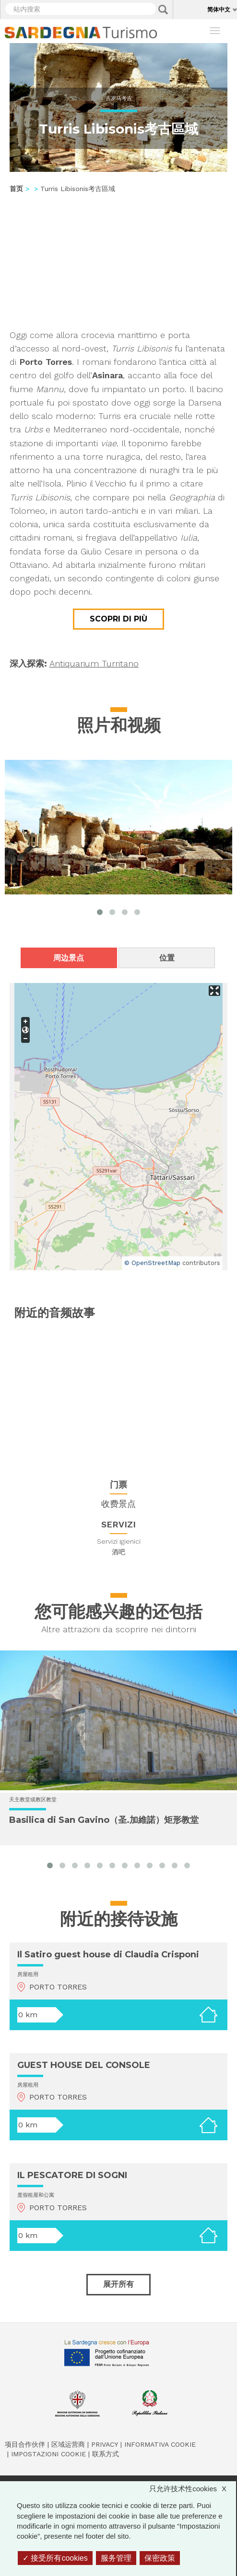  Describe the element at coordinates (105, 2454) in the screenshot. I see `联系方式` at that location.